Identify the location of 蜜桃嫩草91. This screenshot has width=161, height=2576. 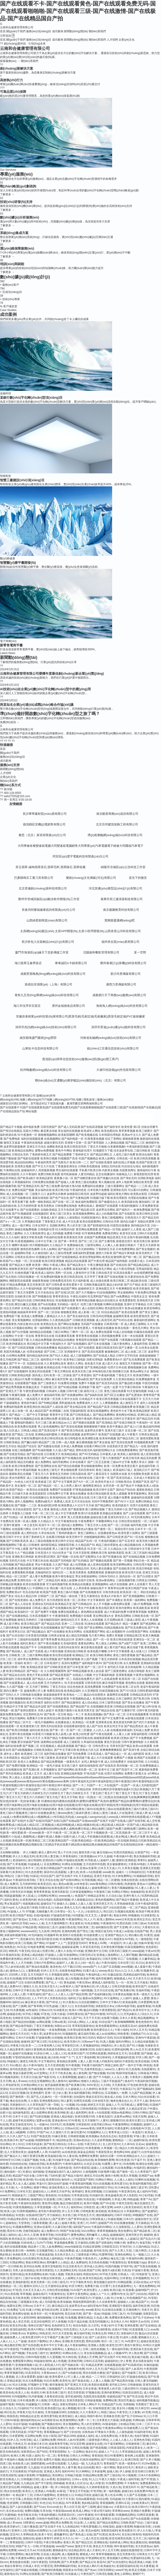
(61, 2534).